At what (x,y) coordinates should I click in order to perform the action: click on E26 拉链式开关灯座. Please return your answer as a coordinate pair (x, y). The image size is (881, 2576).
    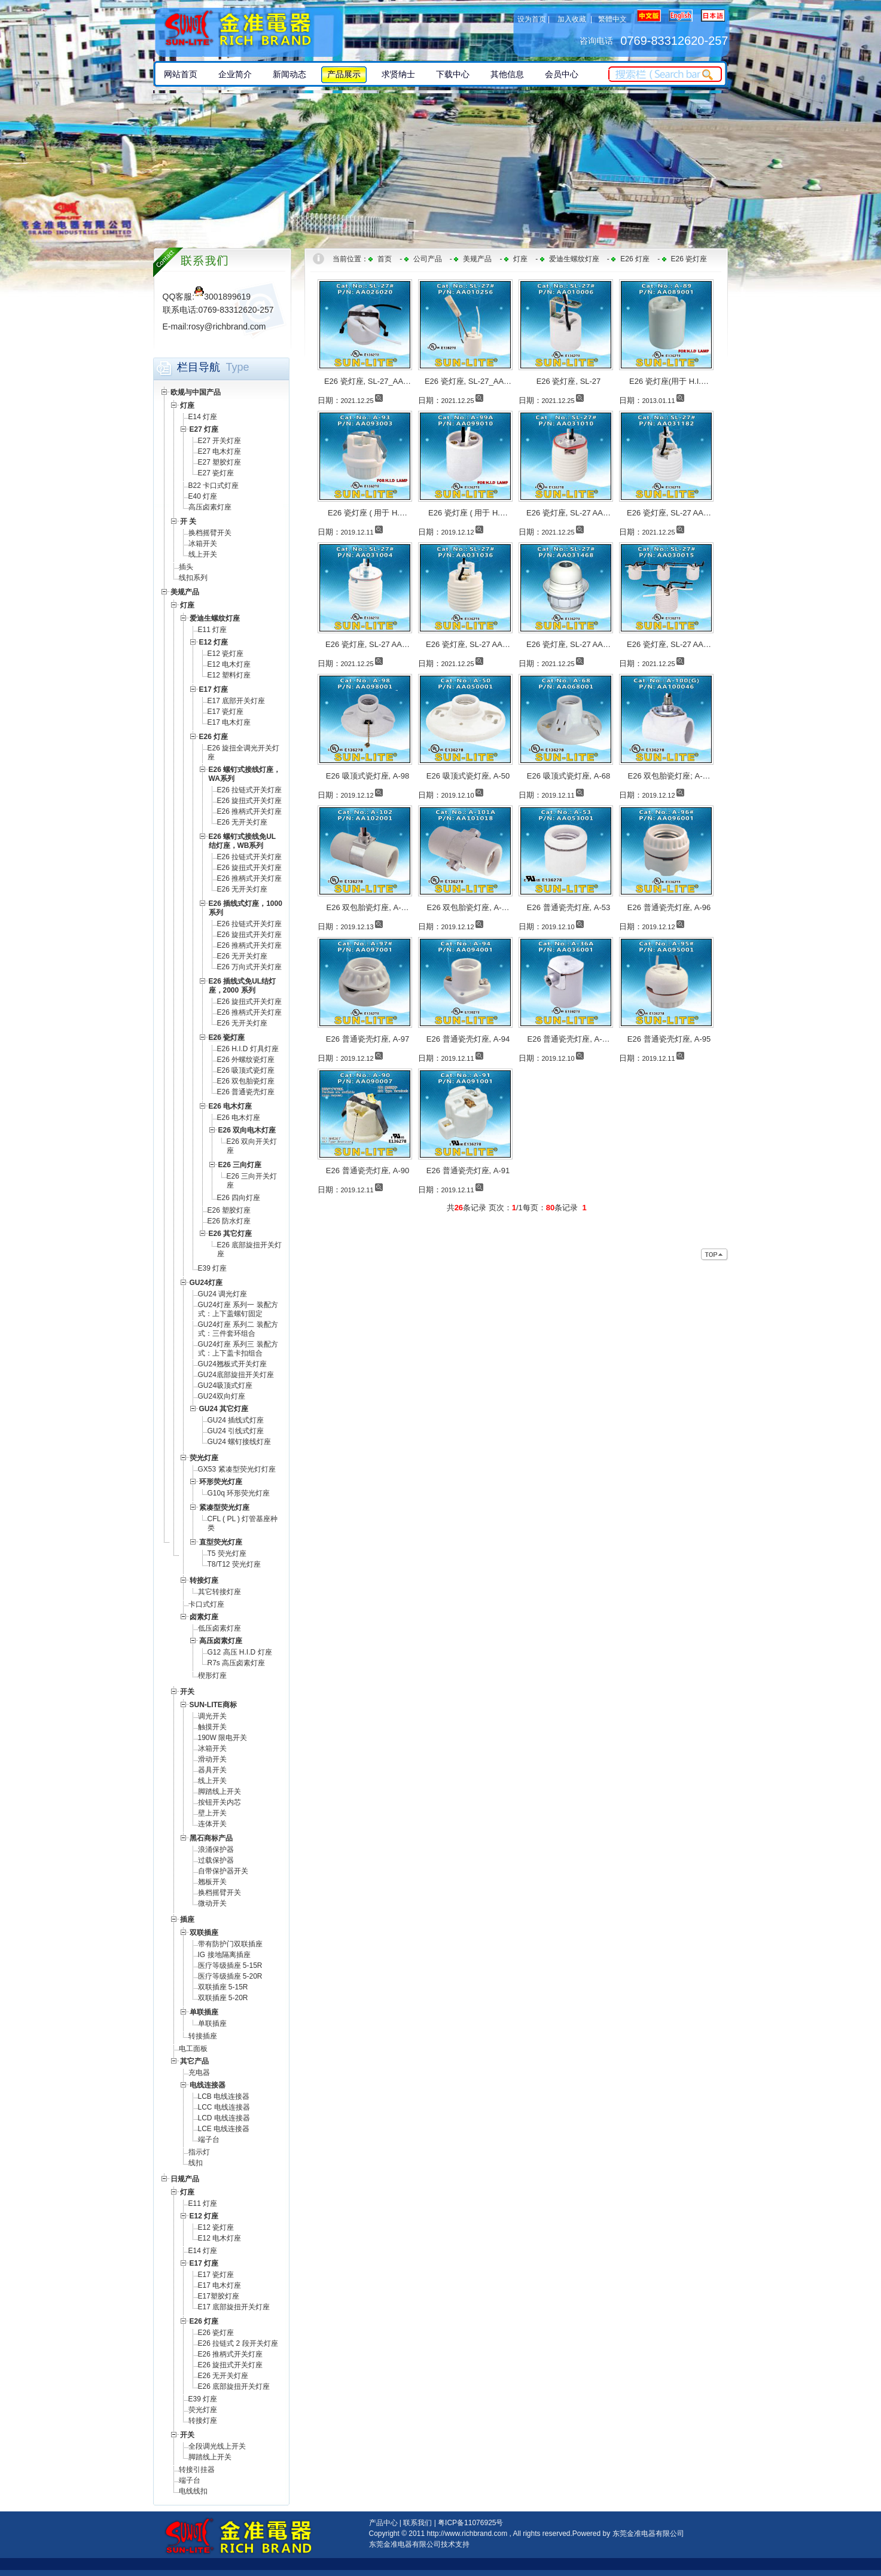
    Looking at the image, I should click on (249, 790).